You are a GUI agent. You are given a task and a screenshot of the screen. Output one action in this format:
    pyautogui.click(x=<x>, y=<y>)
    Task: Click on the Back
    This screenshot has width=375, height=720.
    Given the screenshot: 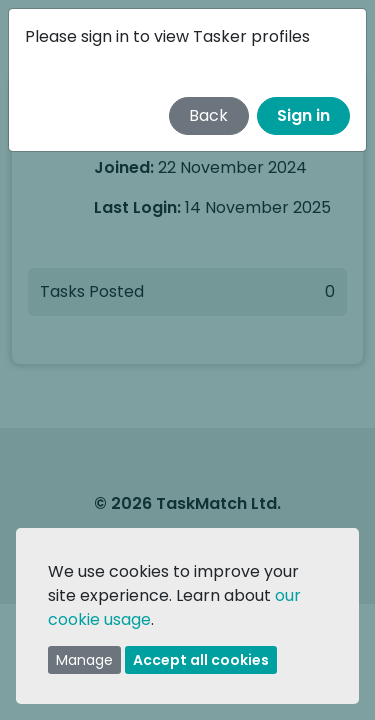 What is the action you would take?
    pyautogui.click(x=208, y=115)
    